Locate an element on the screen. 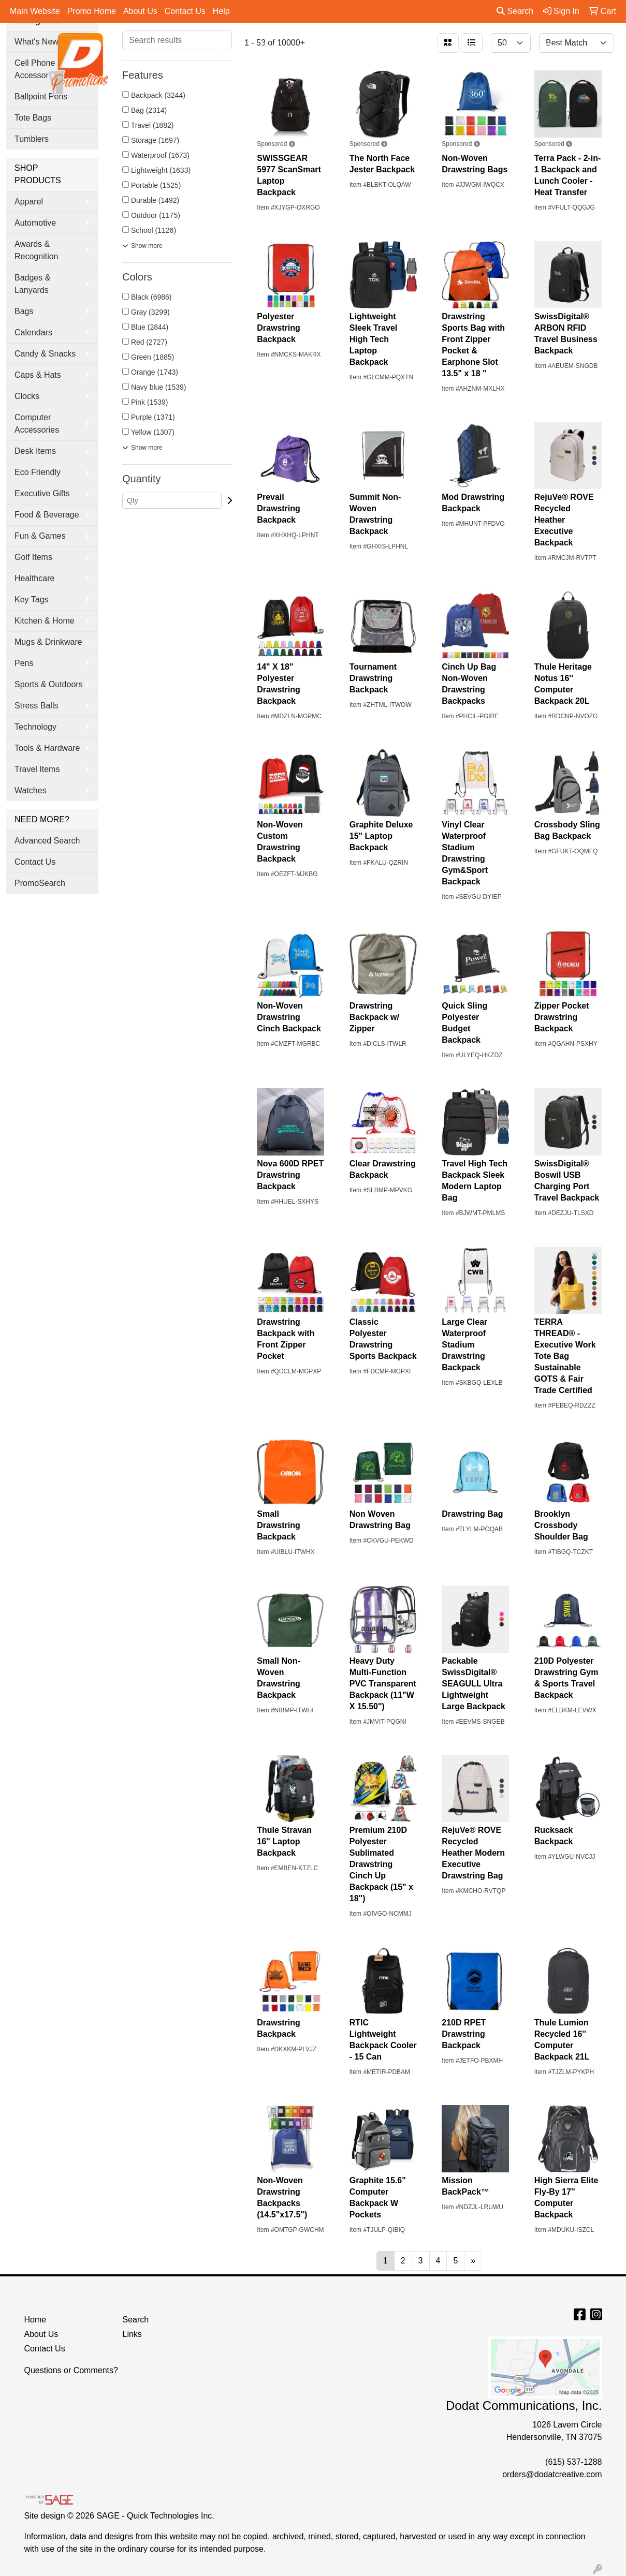  Advanced Search is located at coordinates (47, 840).